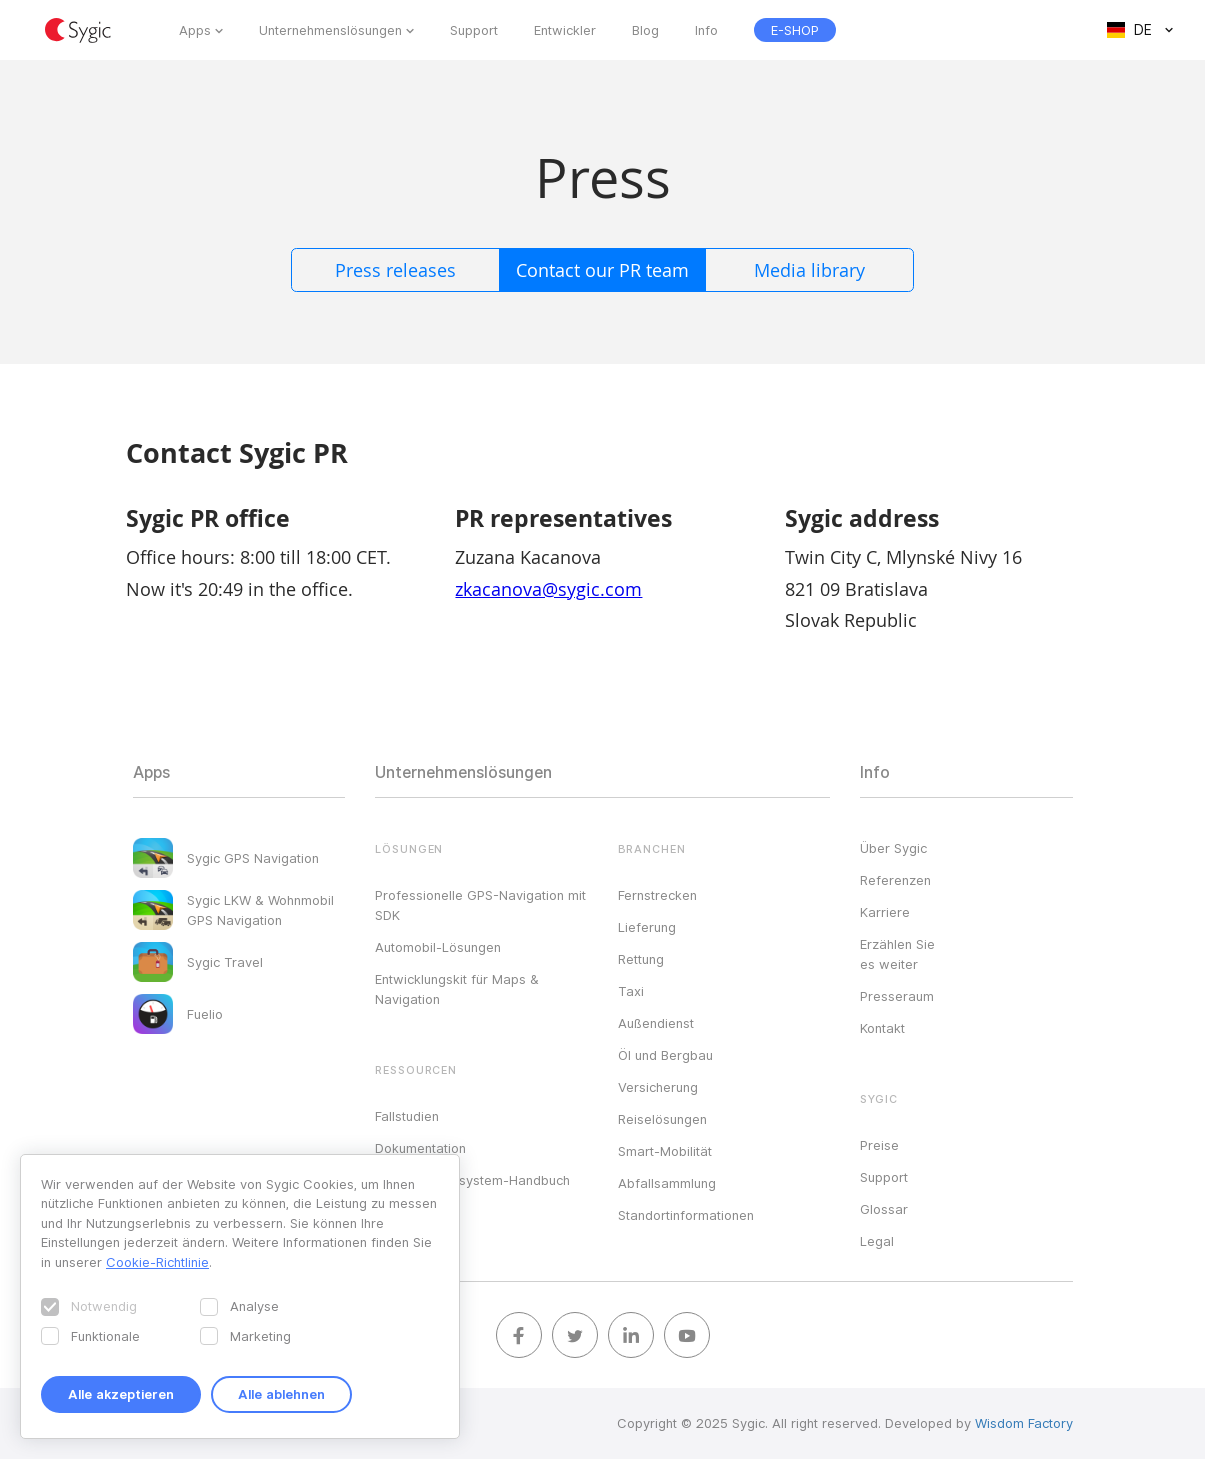 The width and height of the screenshot is (1205, 1459). Describe the element at coordinates (645, 30) in the screenshot. I see `Blog` at that location.